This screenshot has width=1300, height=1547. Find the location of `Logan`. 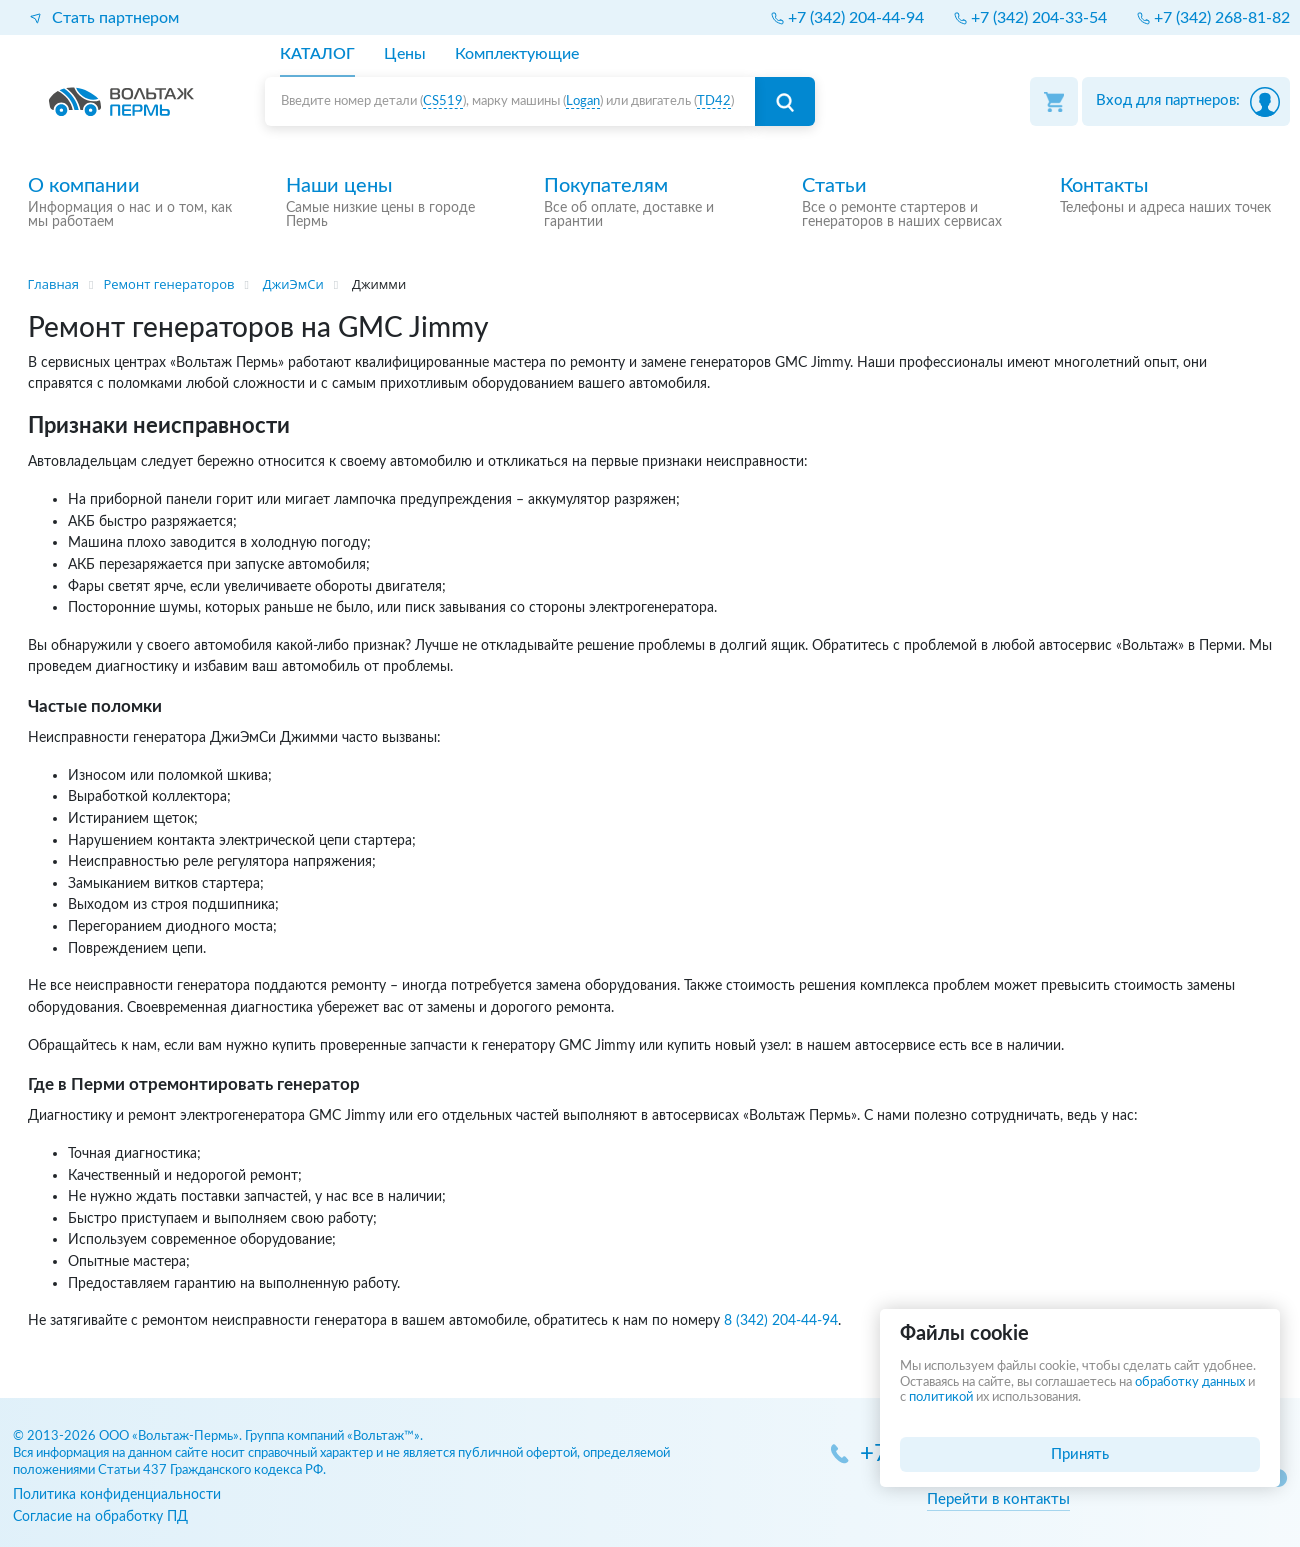

Logan is located at coordinates (583, 101).